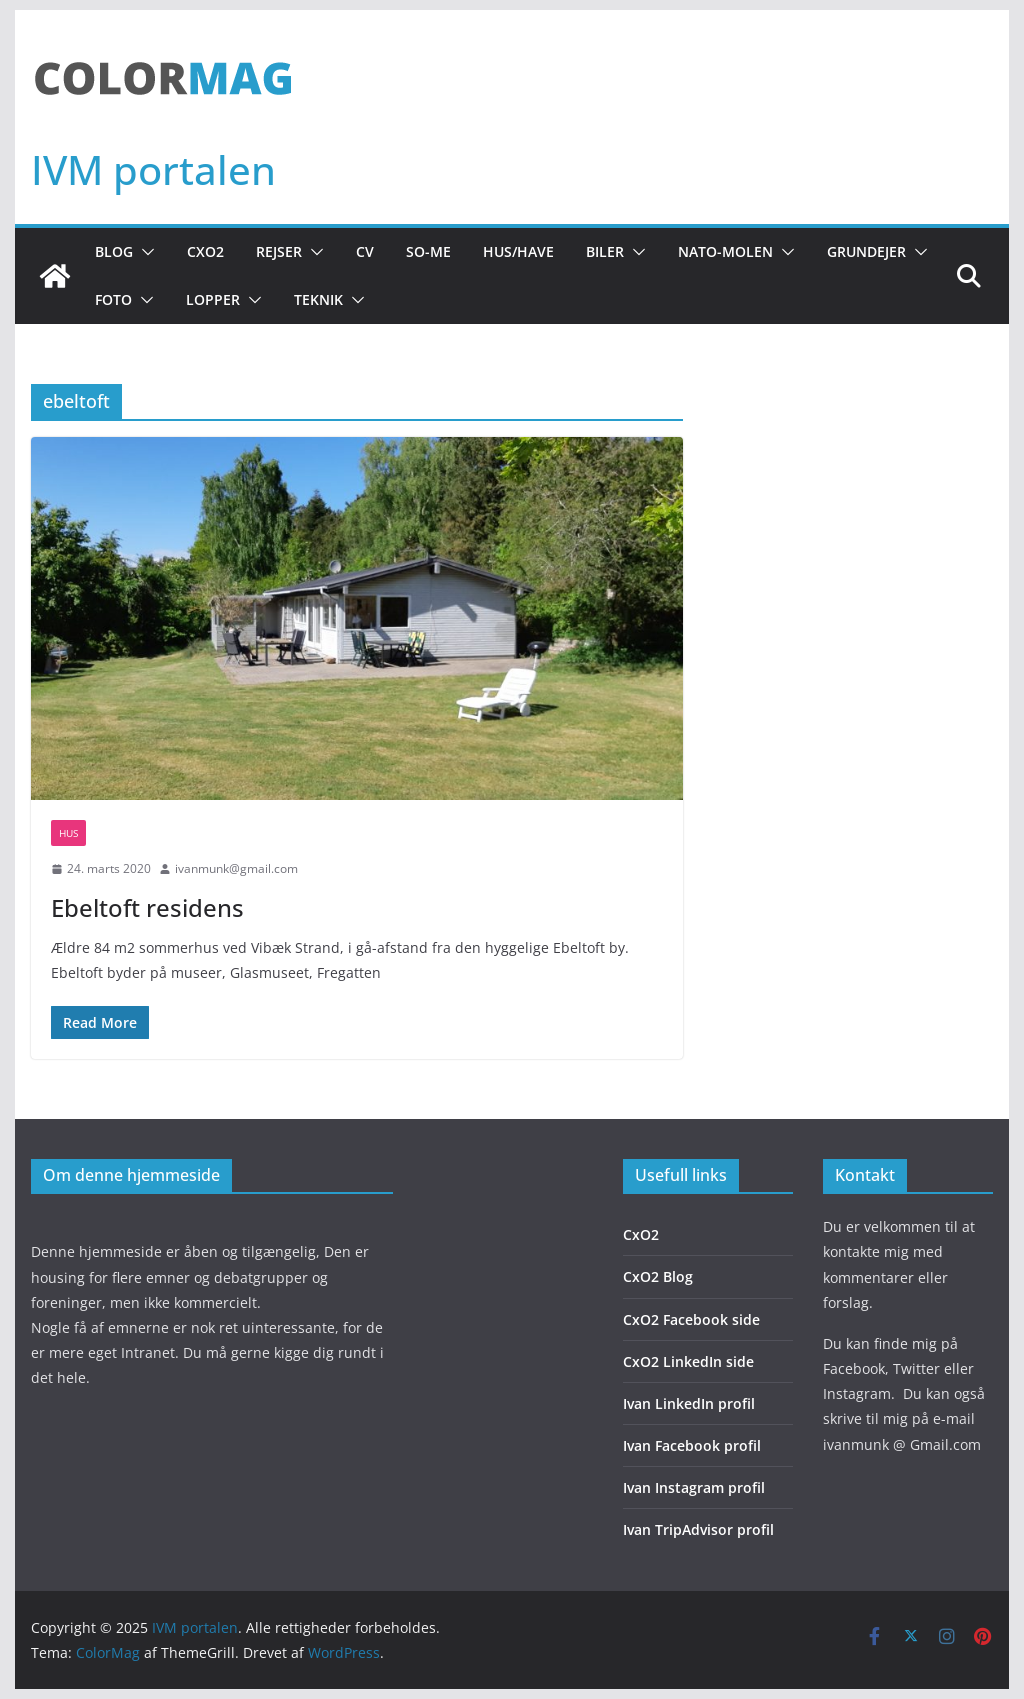  What do you see at coordinates (694, 1487) in the screenshot?
I see `Ivan Instagram profil` at bounding box center [694, 1487].